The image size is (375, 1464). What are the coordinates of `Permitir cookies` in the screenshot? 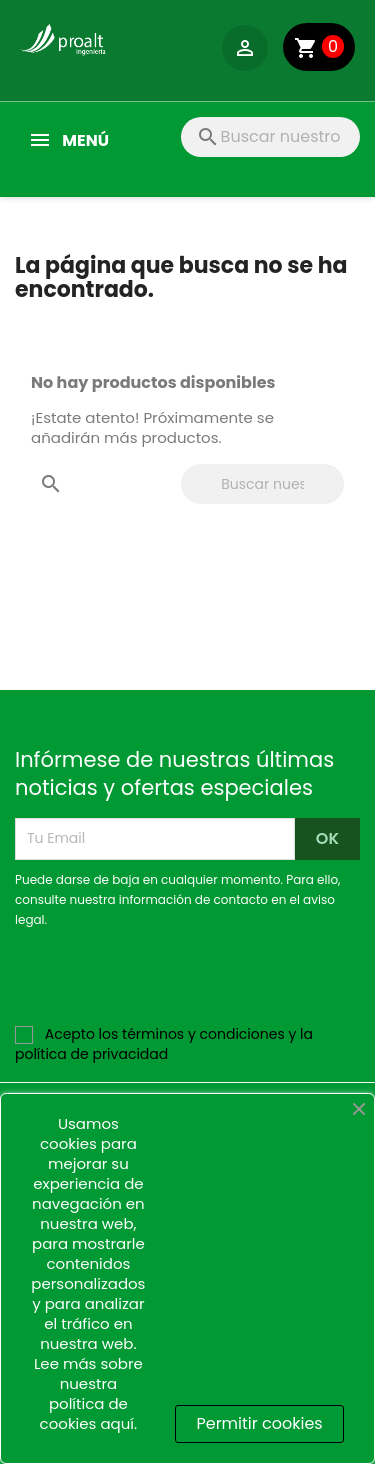 It's located at (259, 1423).